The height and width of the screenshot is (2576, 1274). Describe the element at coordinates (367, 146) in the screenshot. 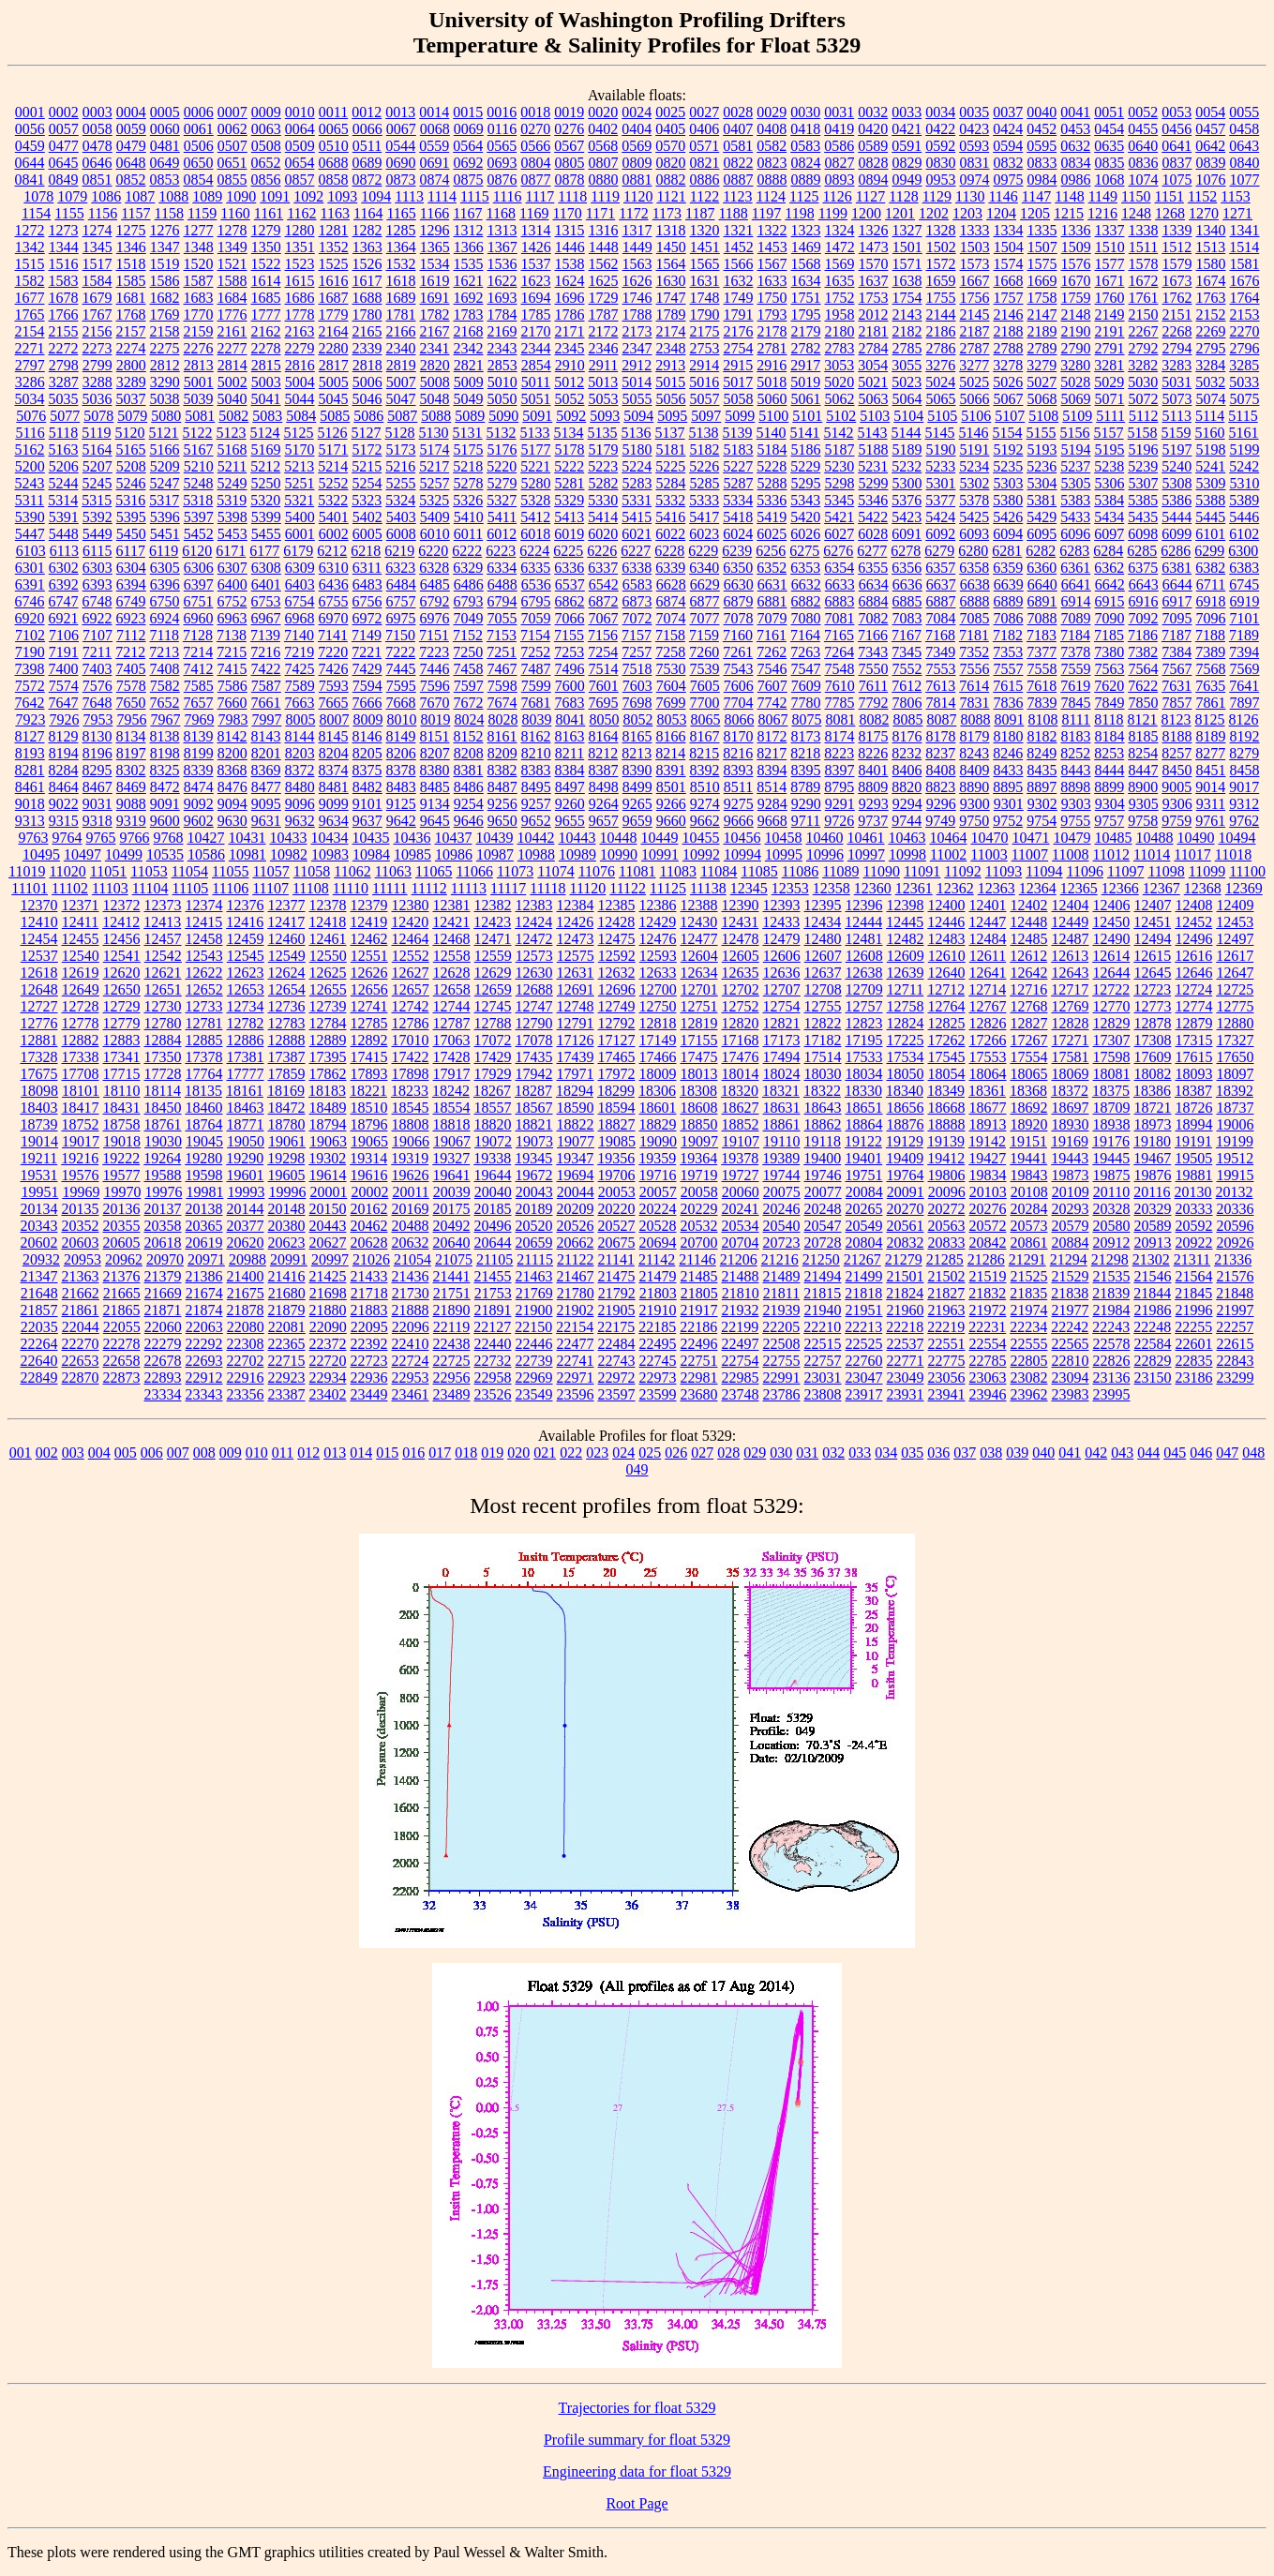

I see `0511` at that location.